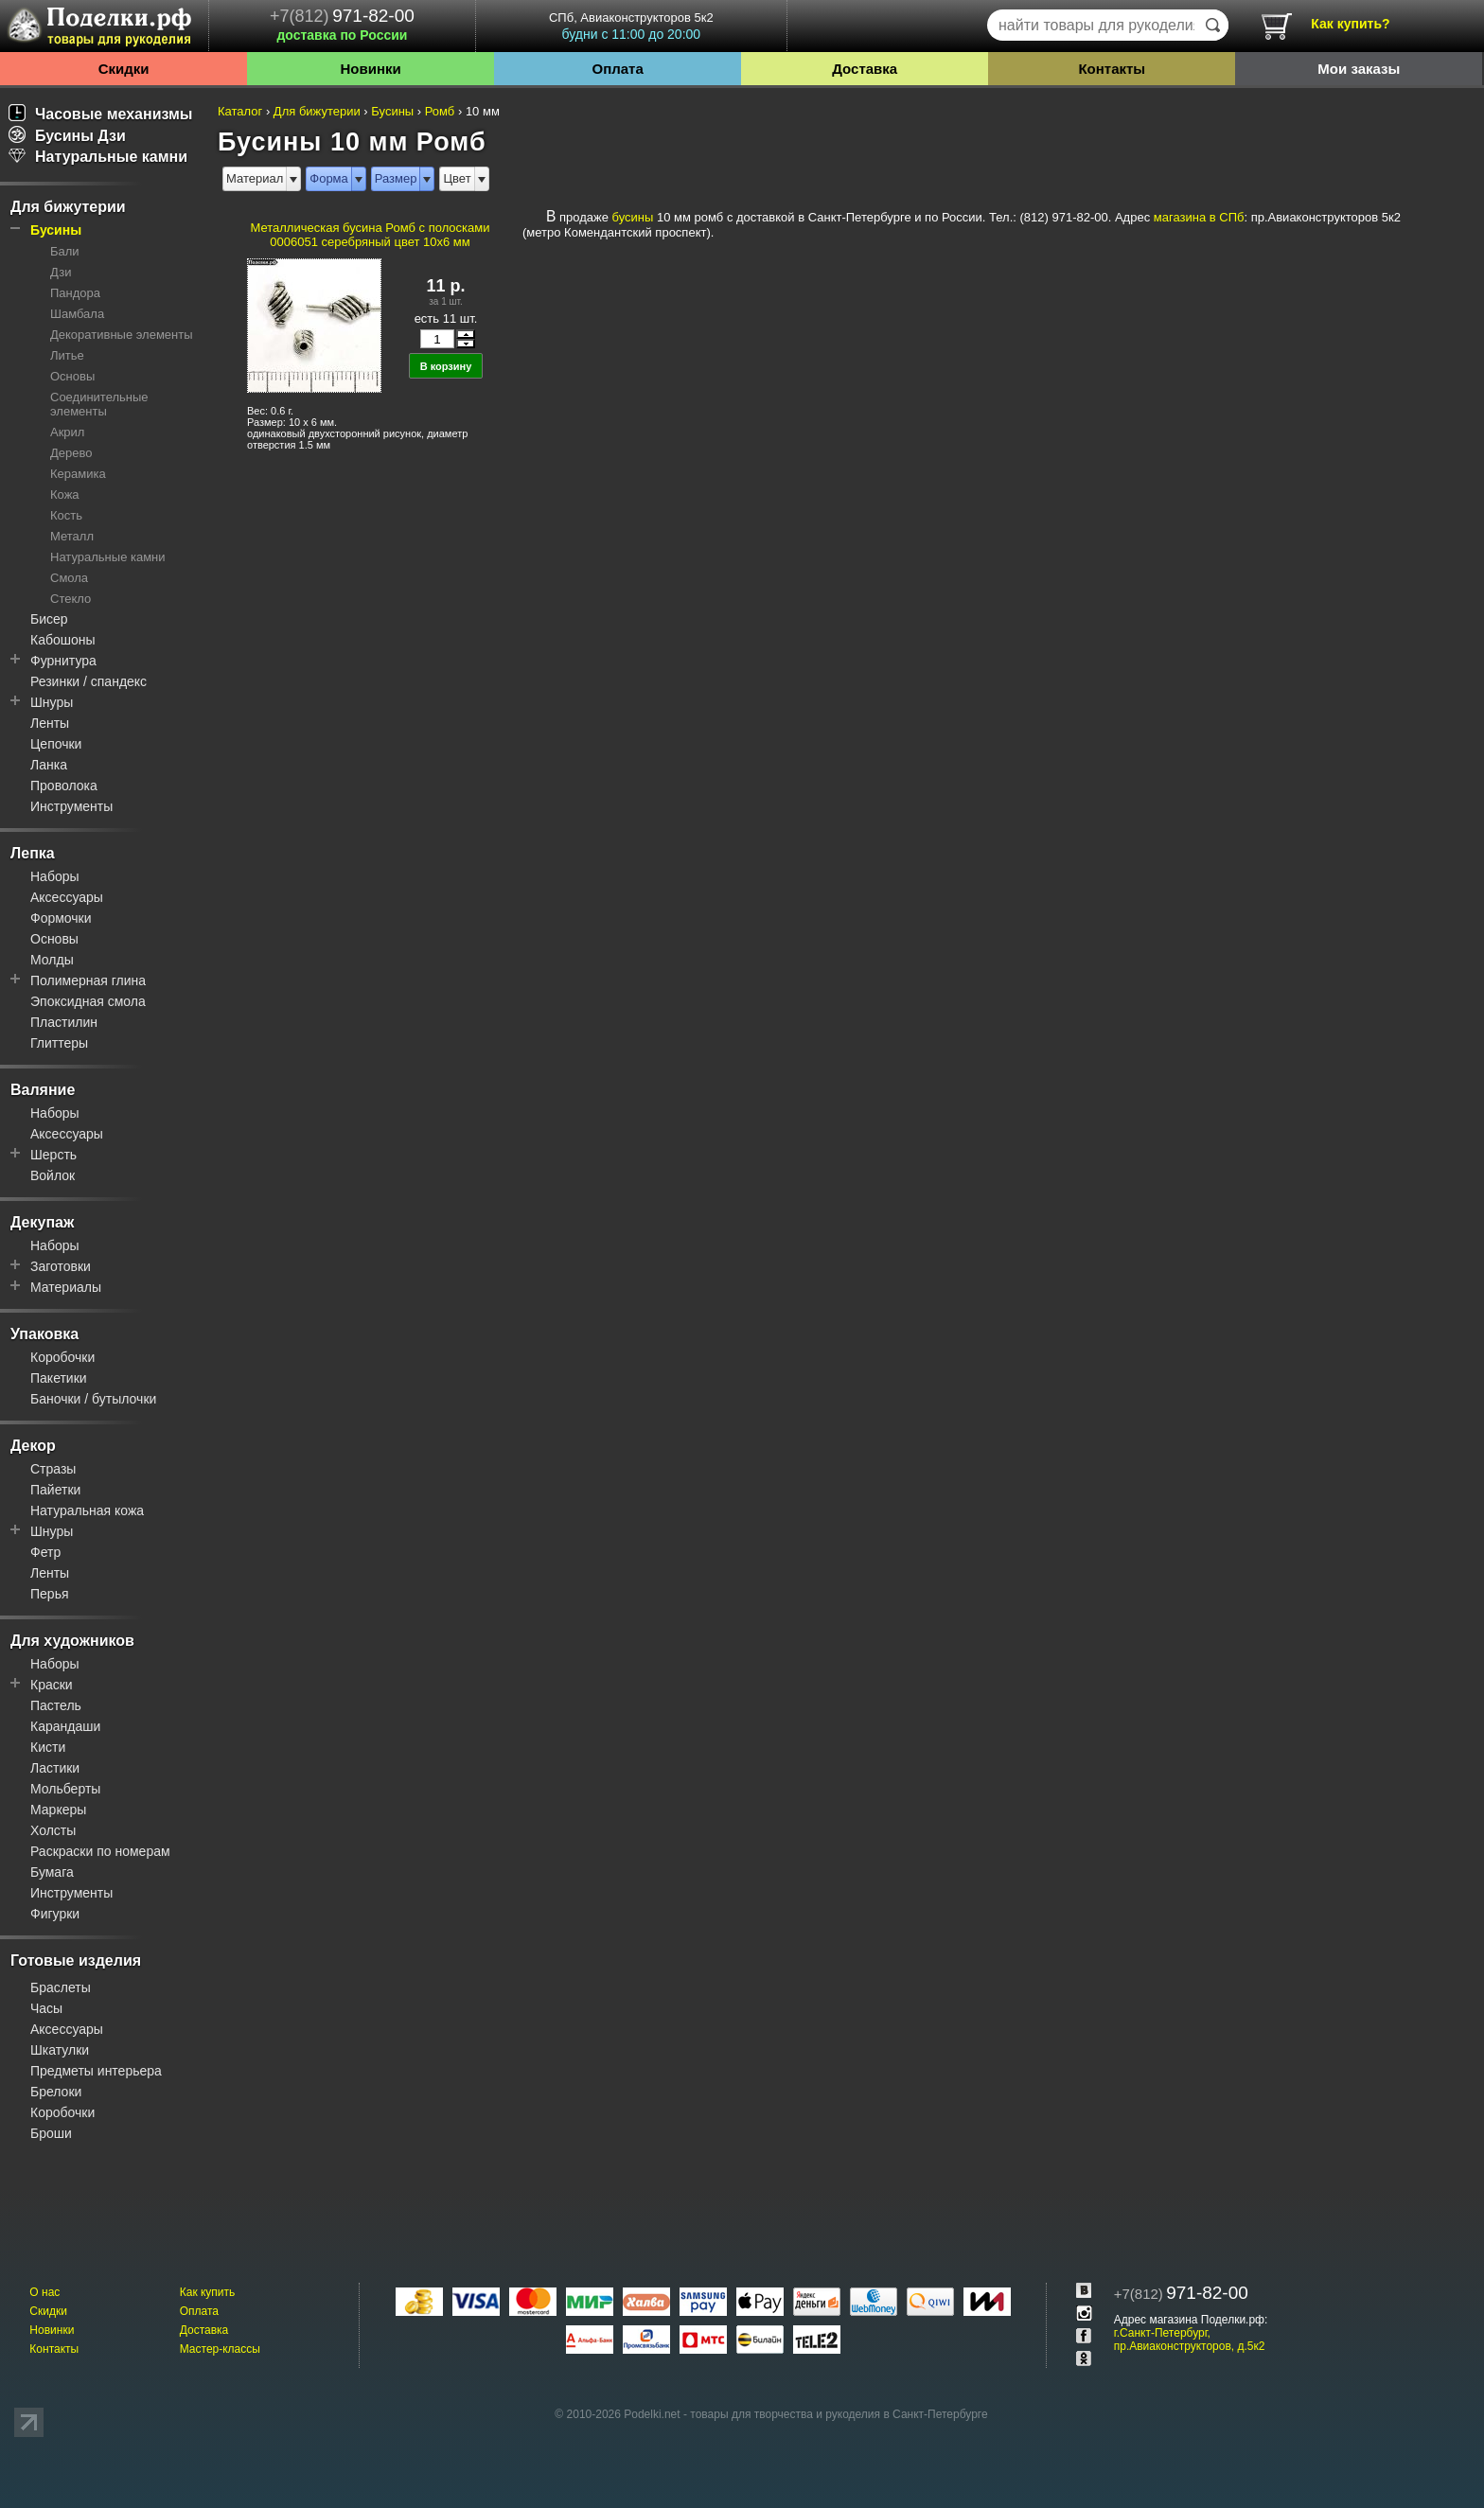 This screenshot has height=2508, width=1484. What do you see at coordinates (65, 1726) in the screenshot?
I see `Карандаши` at bounding box center [65, 1726].